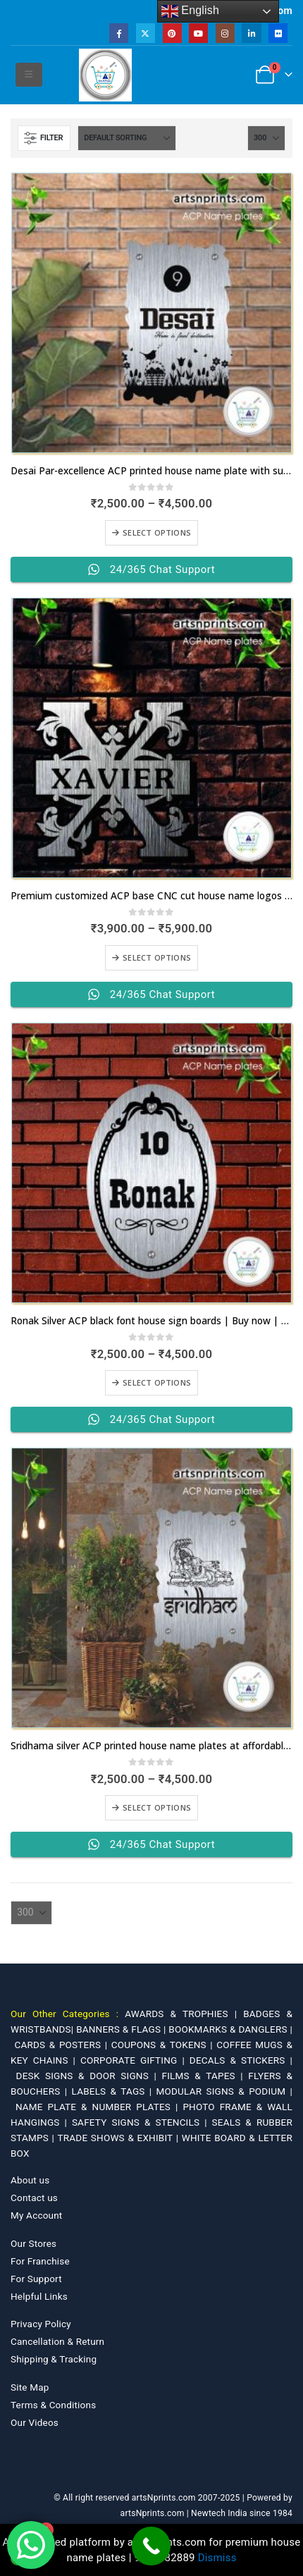  Describe the element at coordinates (39, 2296) in the screenshot. I see `Helpful Links` at that location.